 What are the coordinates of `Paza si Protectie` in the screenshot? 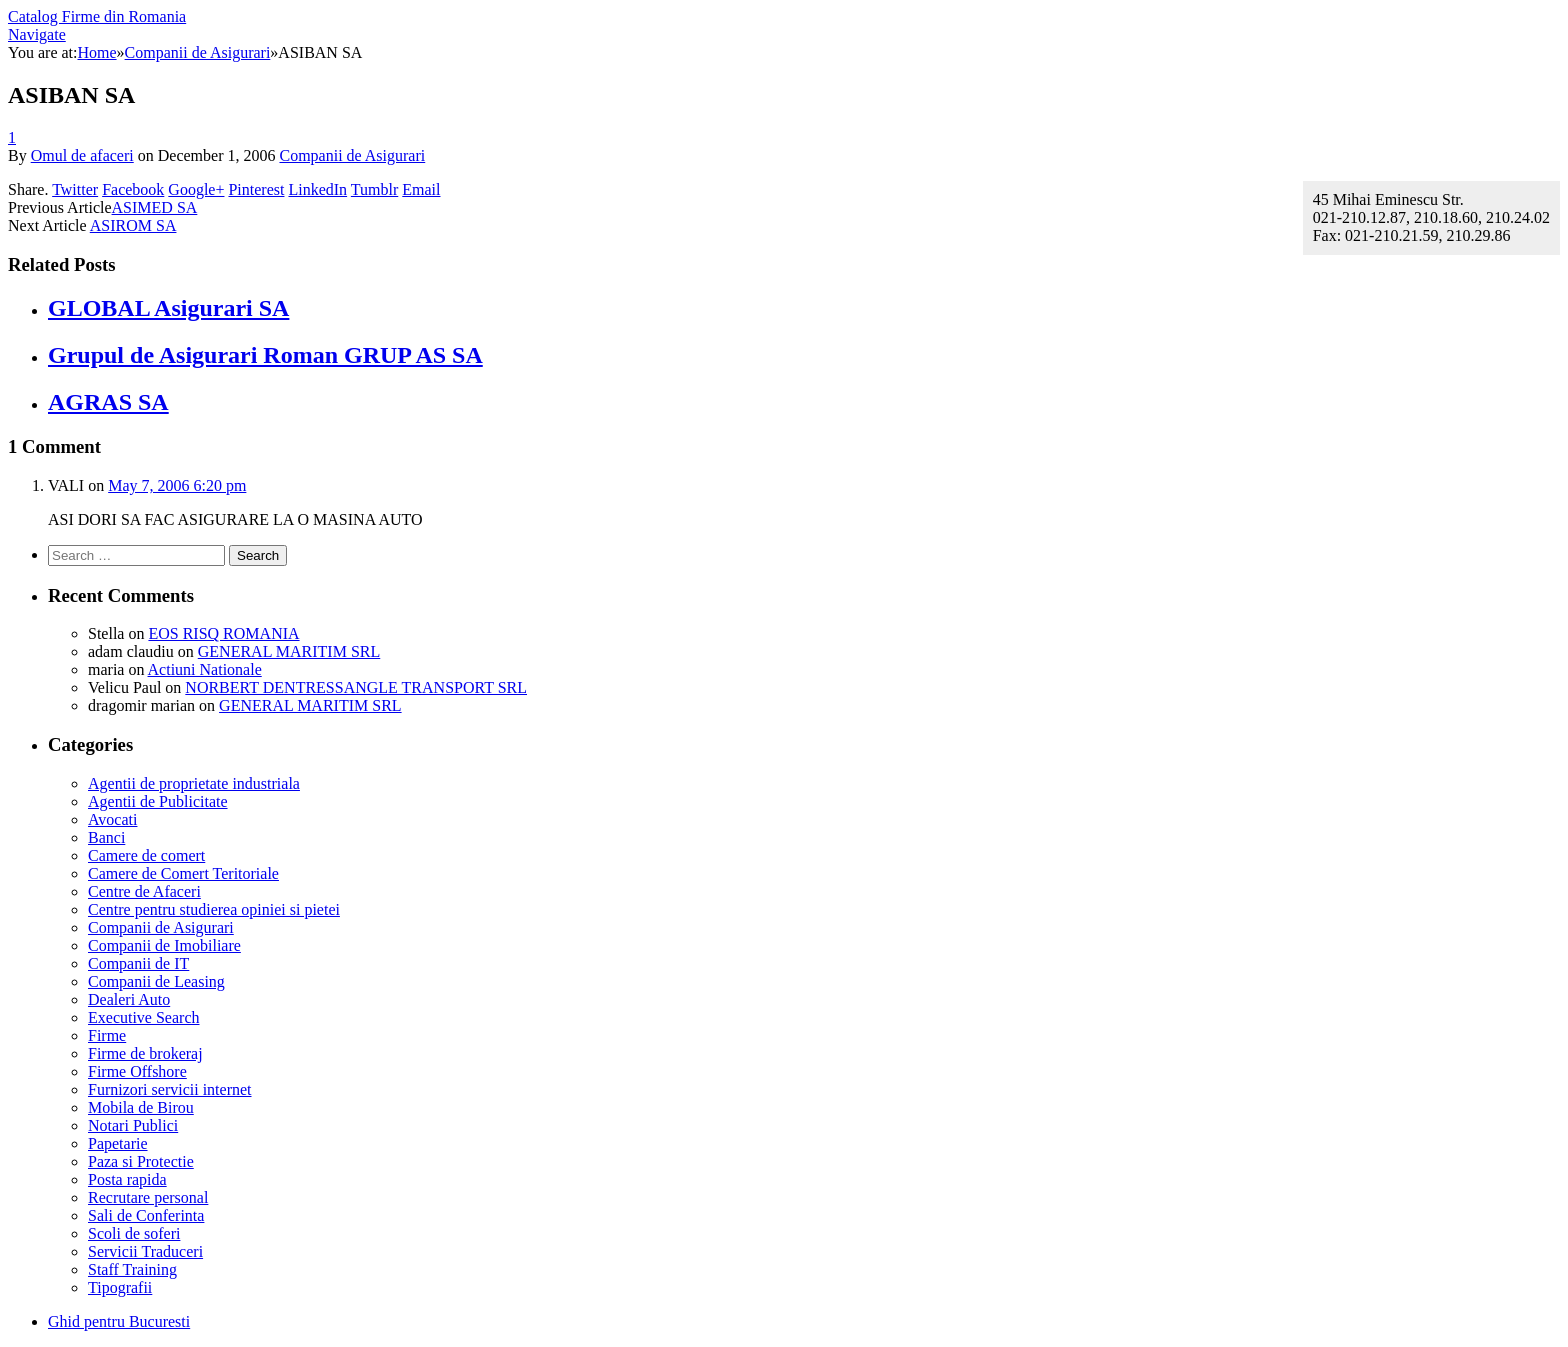 It's located at (141, 1161).